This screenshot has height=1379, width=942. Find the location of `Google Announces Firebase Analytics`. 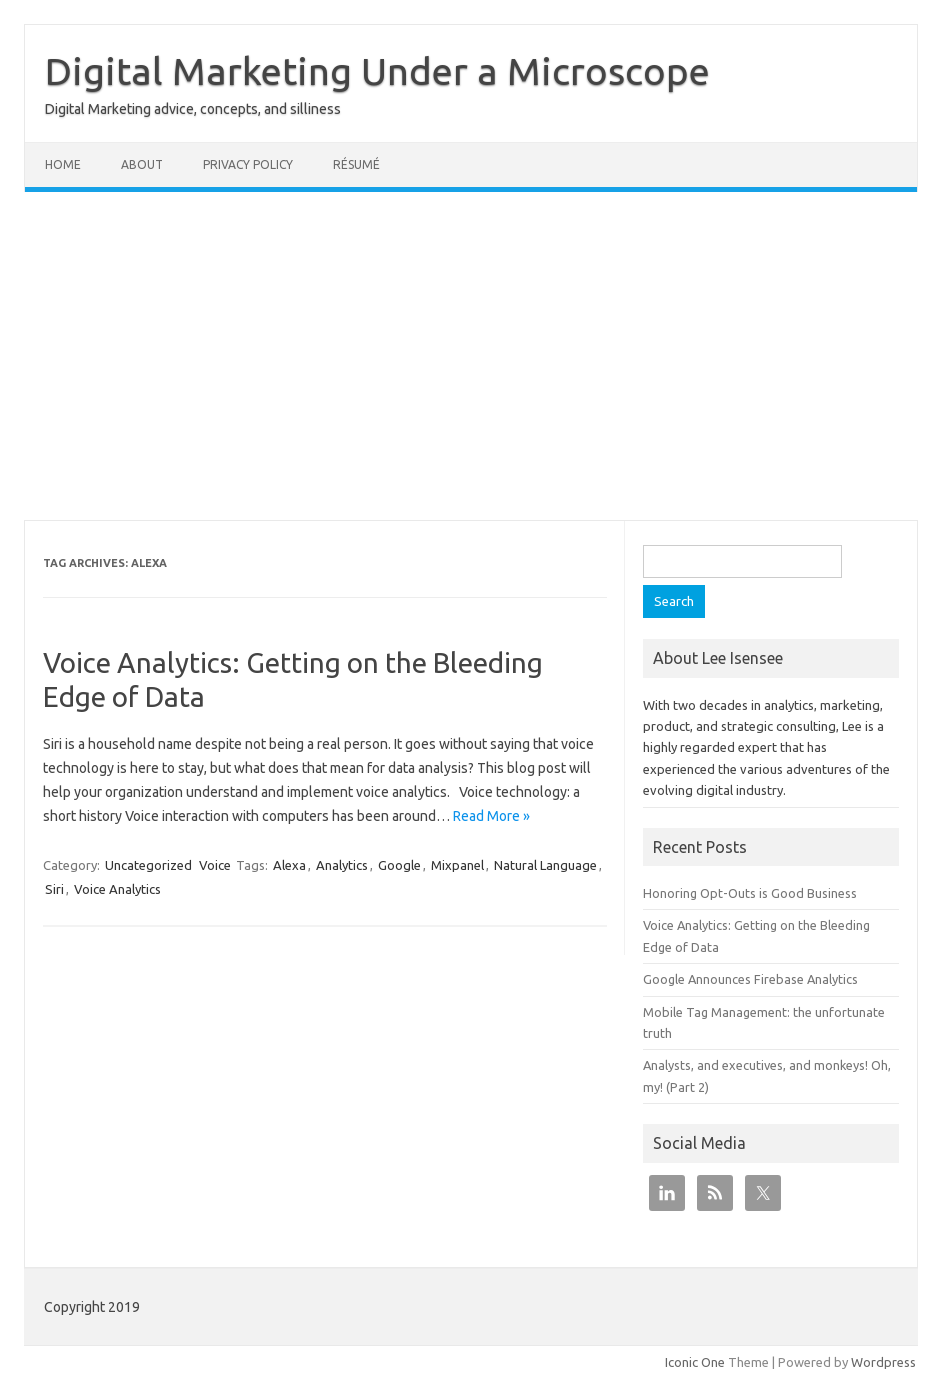

Google Announces Firebase Analytics is located at coordinates (750, 979).